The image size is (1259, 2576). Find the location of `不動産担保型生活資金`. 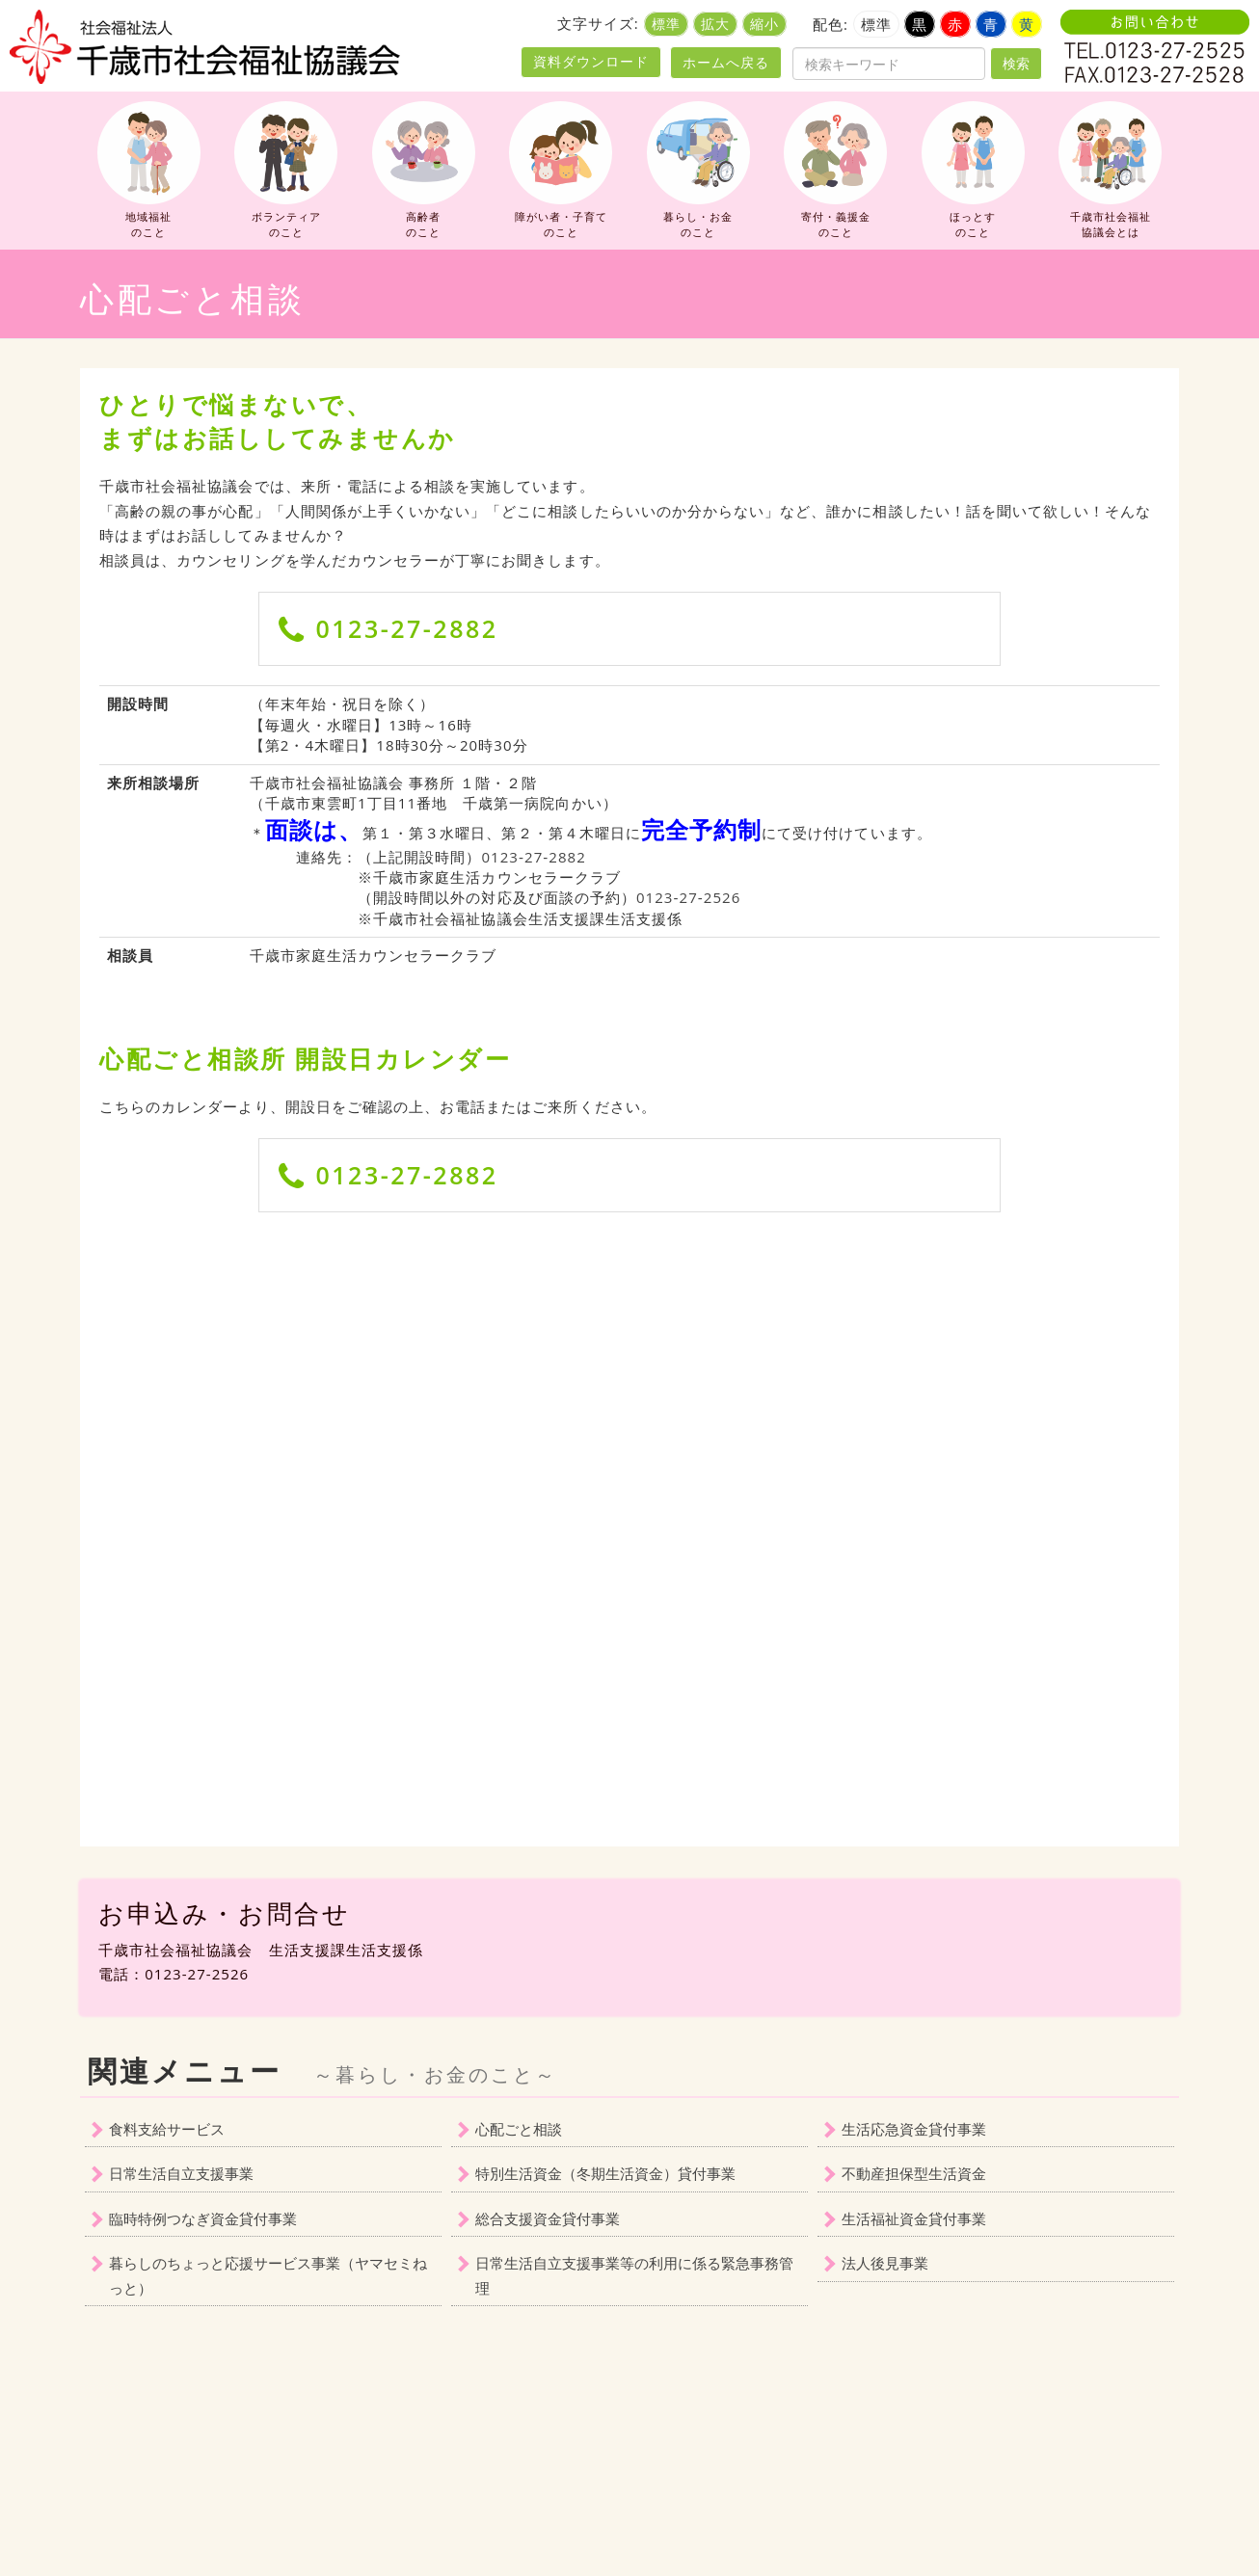

不動産担保型生活資金 is located at coordinates (914, 2173).